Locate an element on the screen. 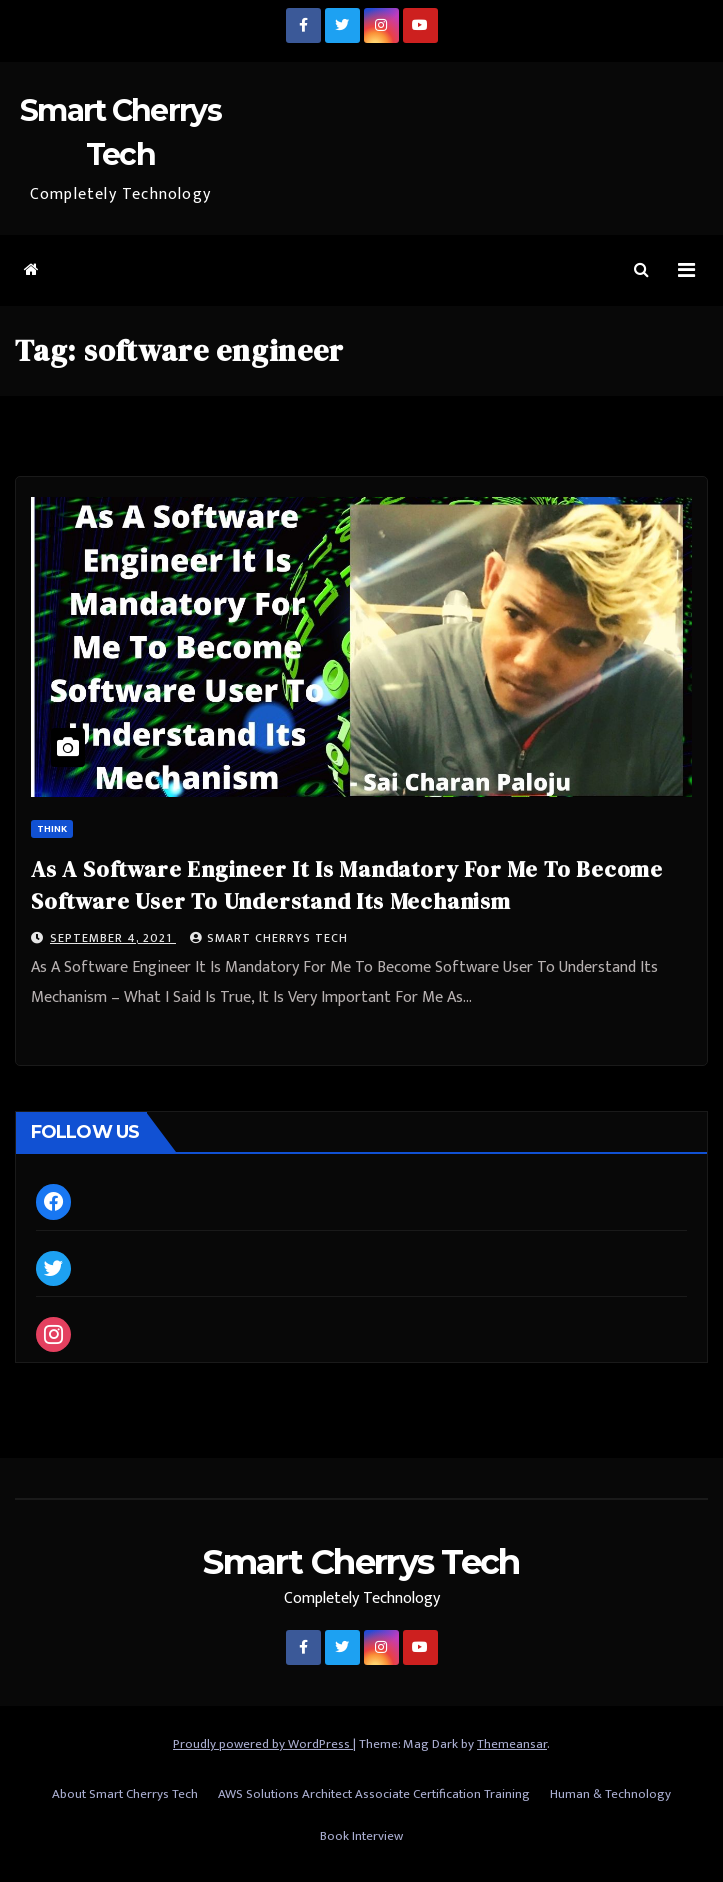 The image size is (723, 1882). Proudly powered by WordPress is located at coordinates (263, 1744).